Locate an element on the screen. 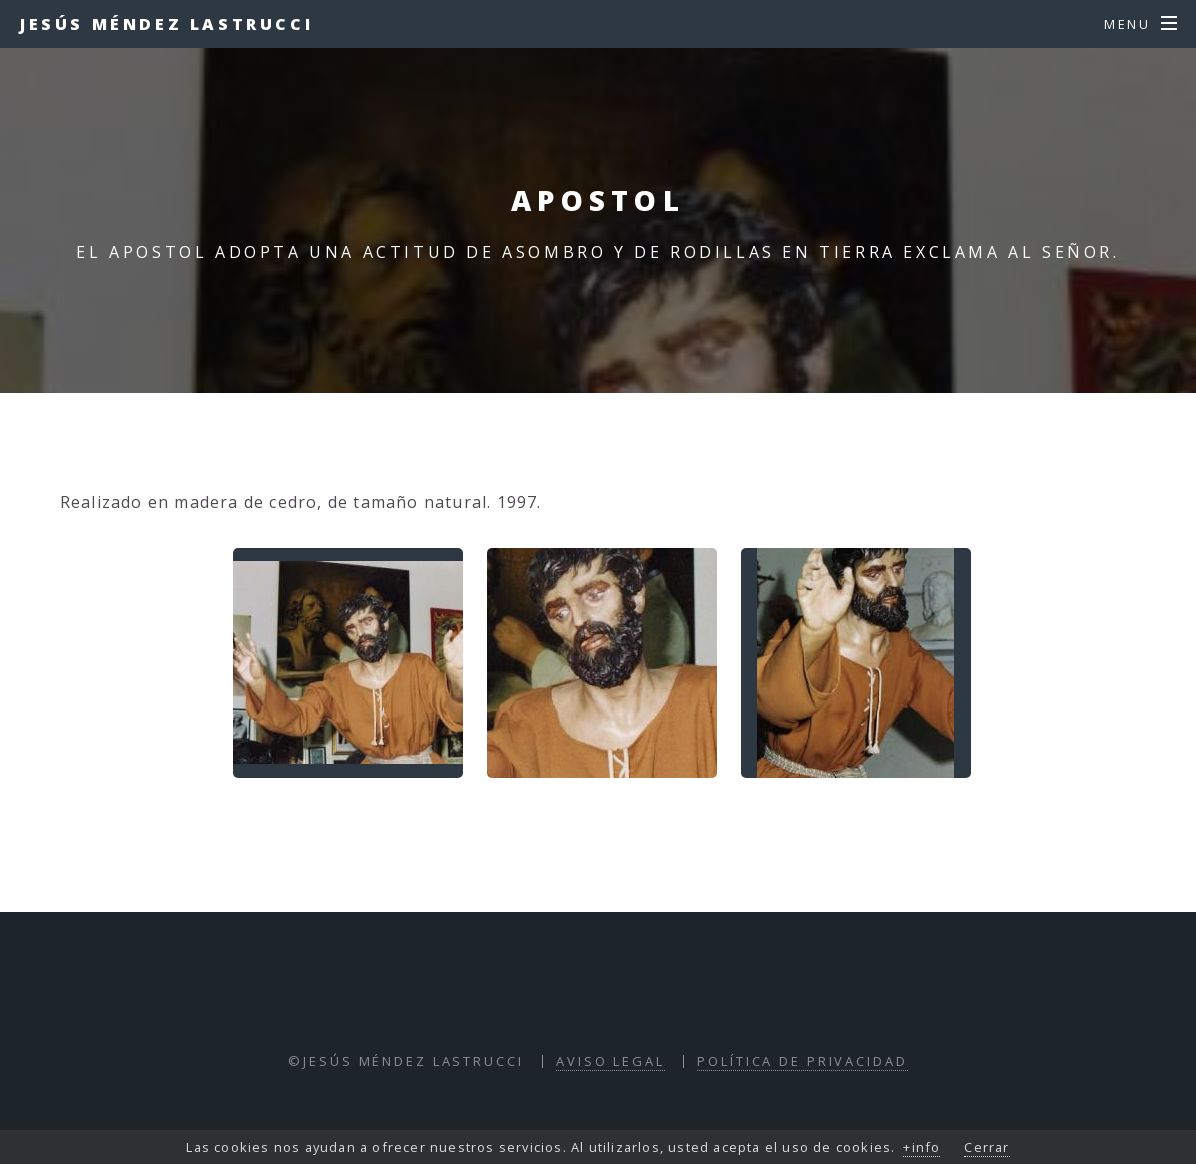 This screenshot has width=1196, height=1164. Jesús Méndez Lastrucci is located at coordinates (166, 24).